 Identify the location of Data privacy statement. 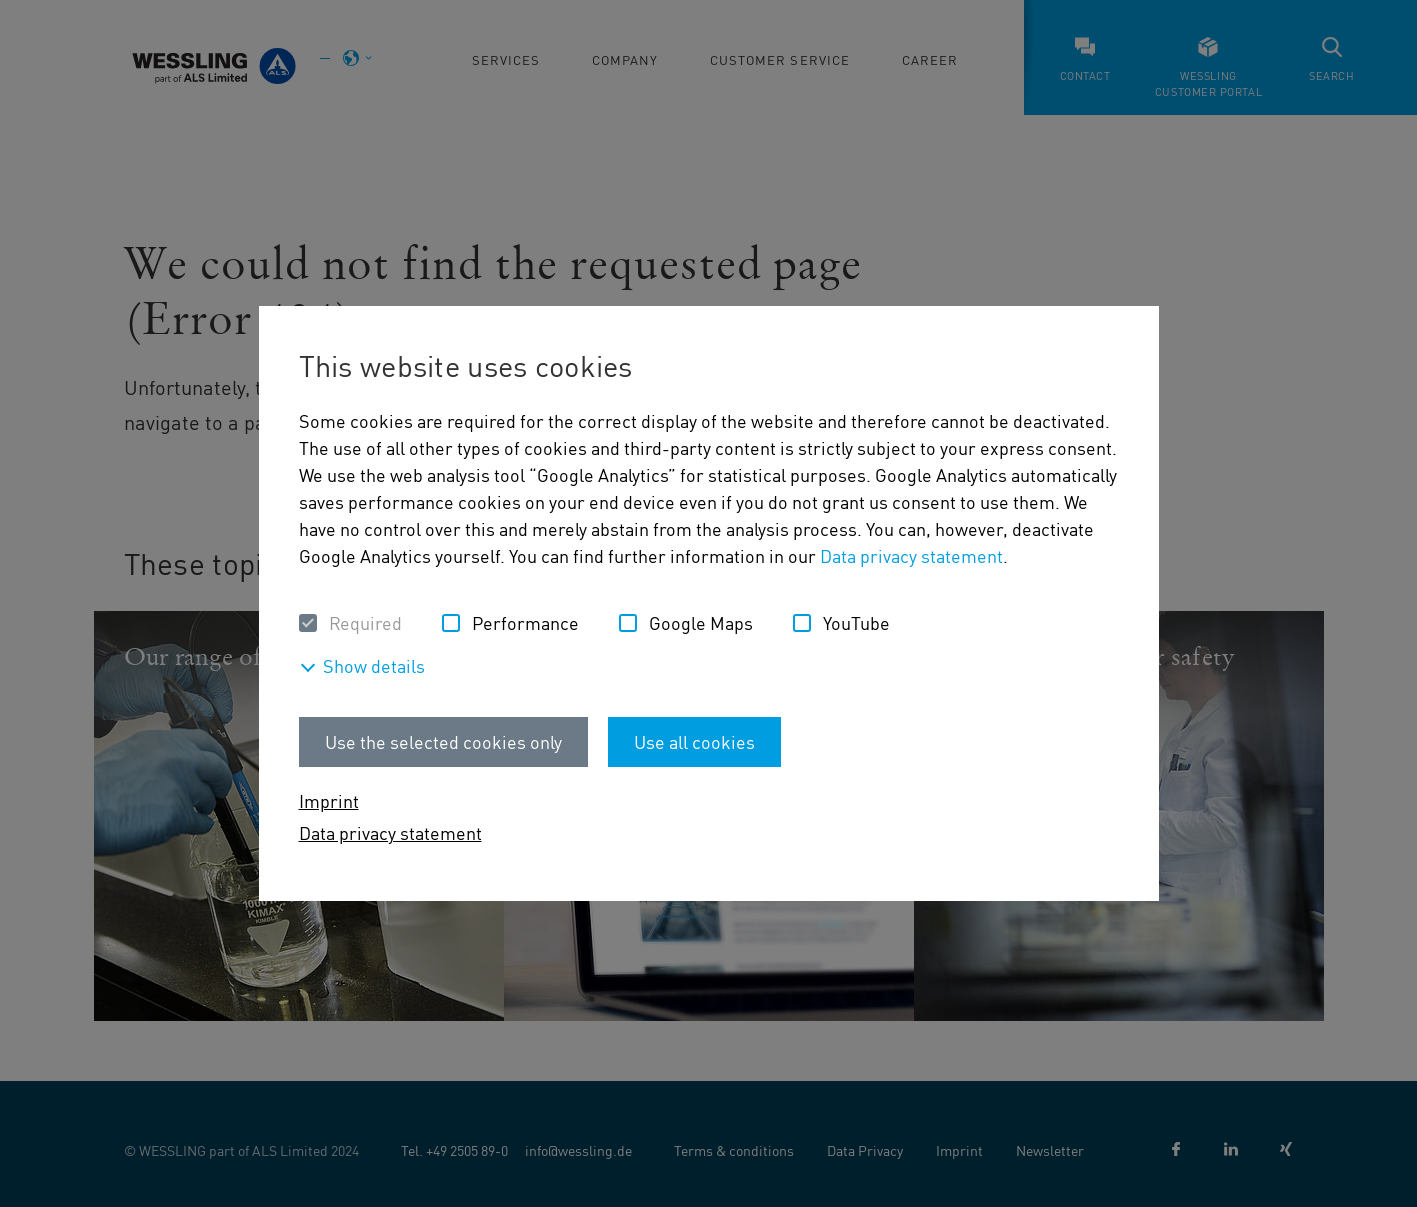
(911, 555).